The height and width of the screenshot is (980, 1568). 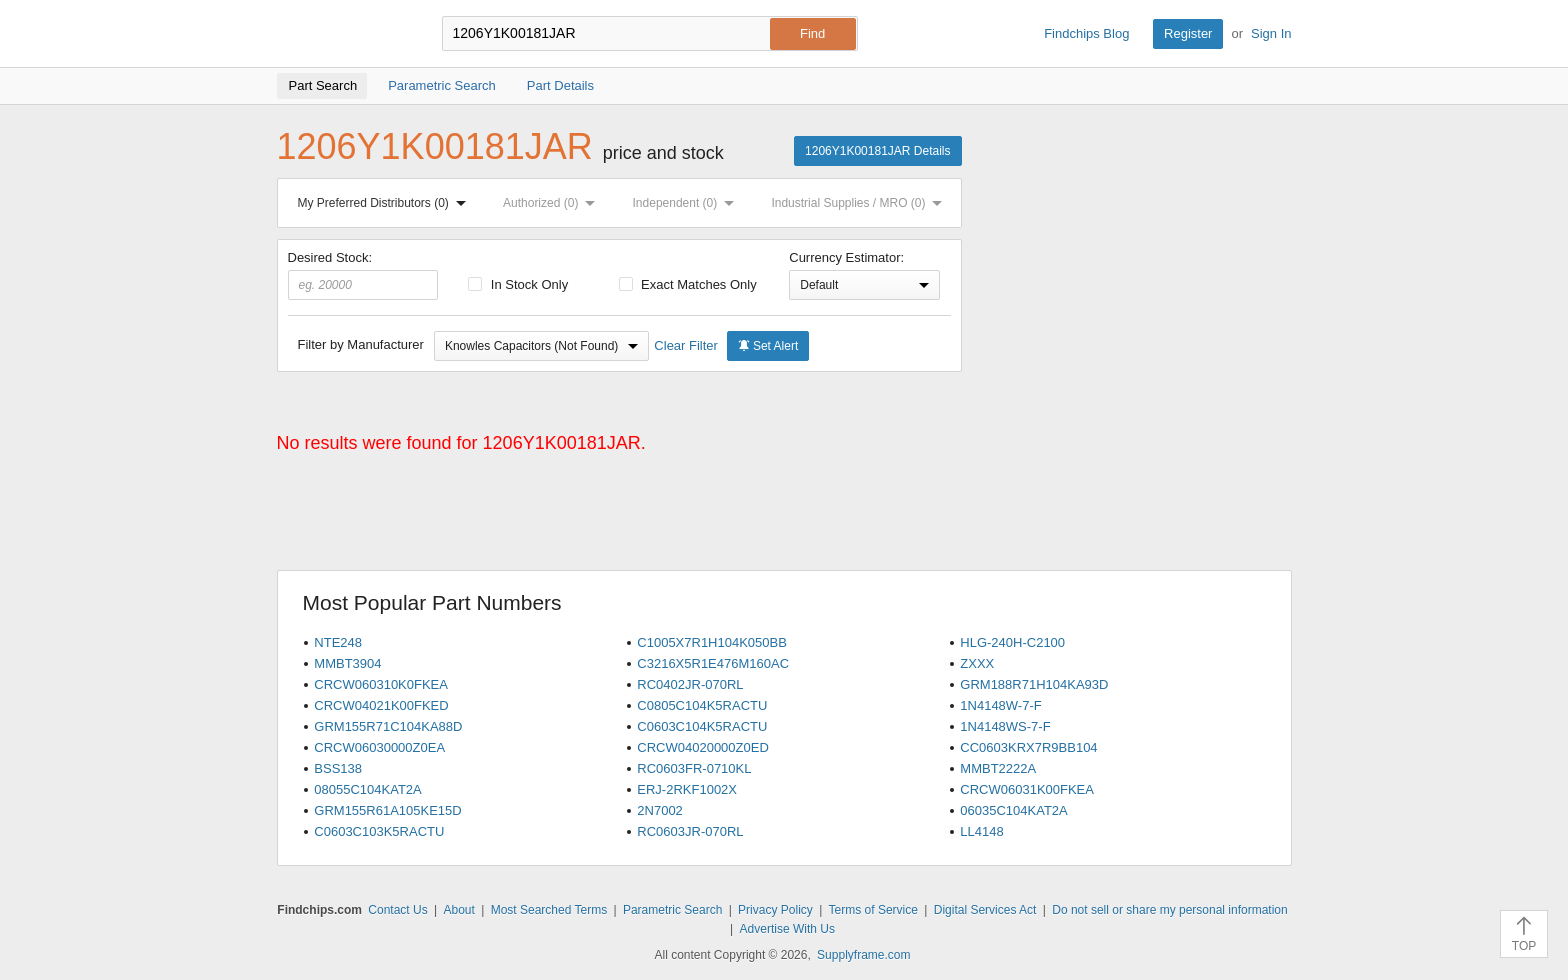 I want to click on Sign In, so click(x=1271, y=33).